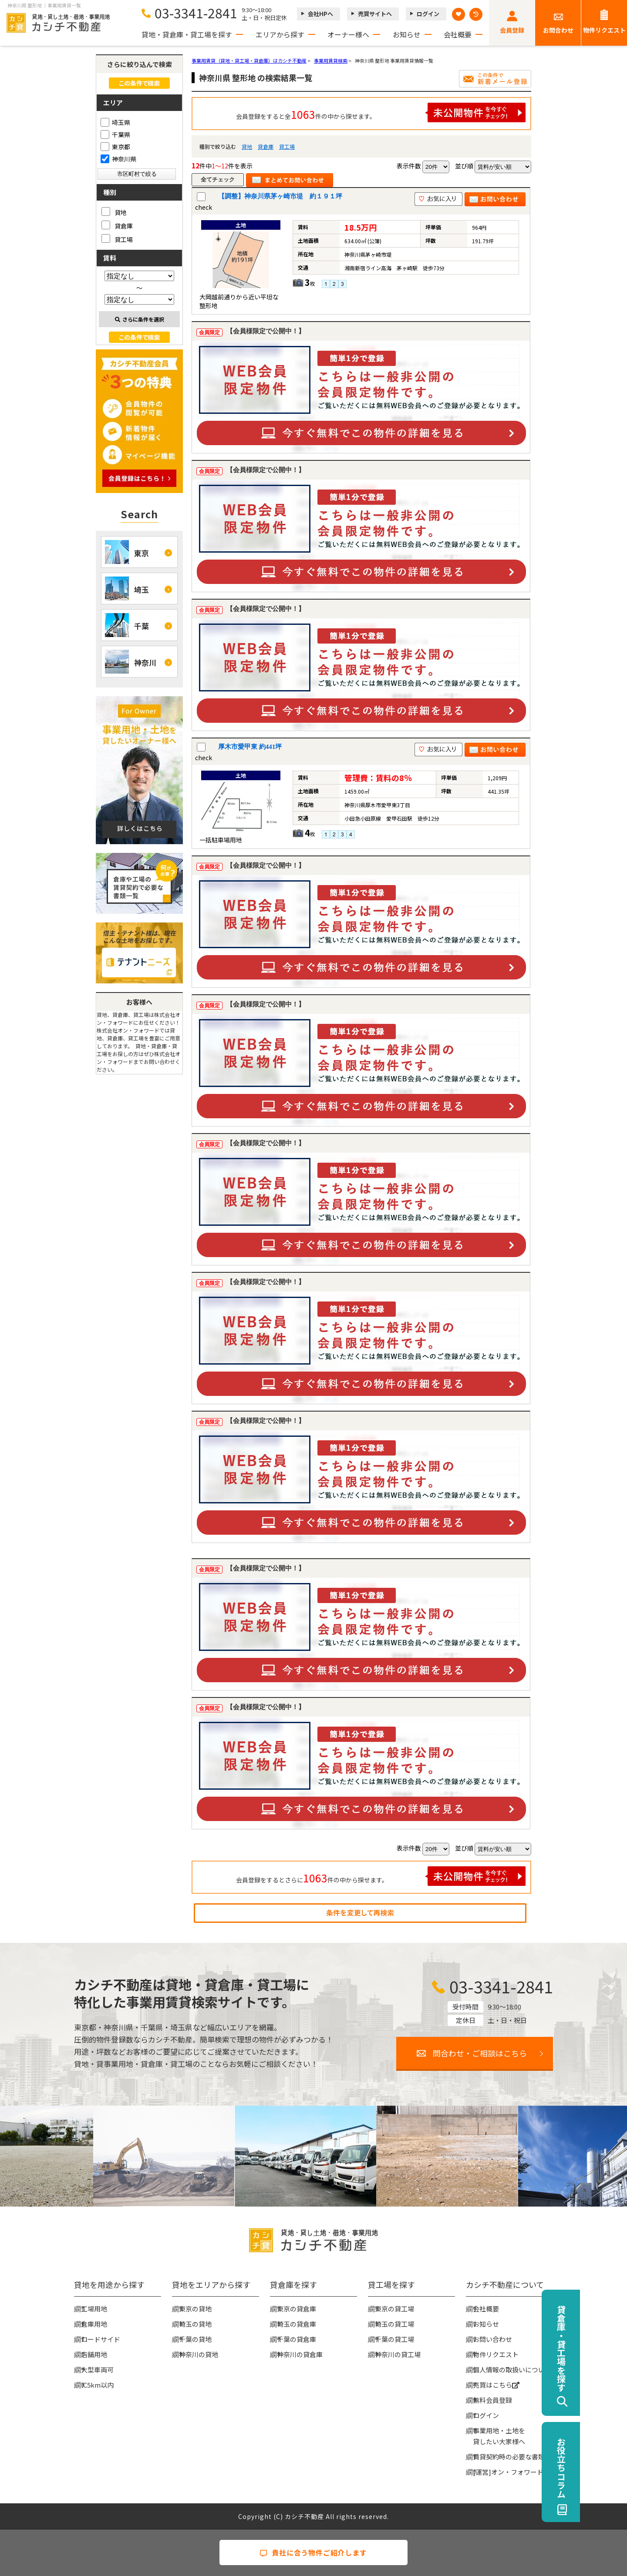 The image size is (627, 2576). I want to click on 千葉の貸倉庫, so click(296, 2339).